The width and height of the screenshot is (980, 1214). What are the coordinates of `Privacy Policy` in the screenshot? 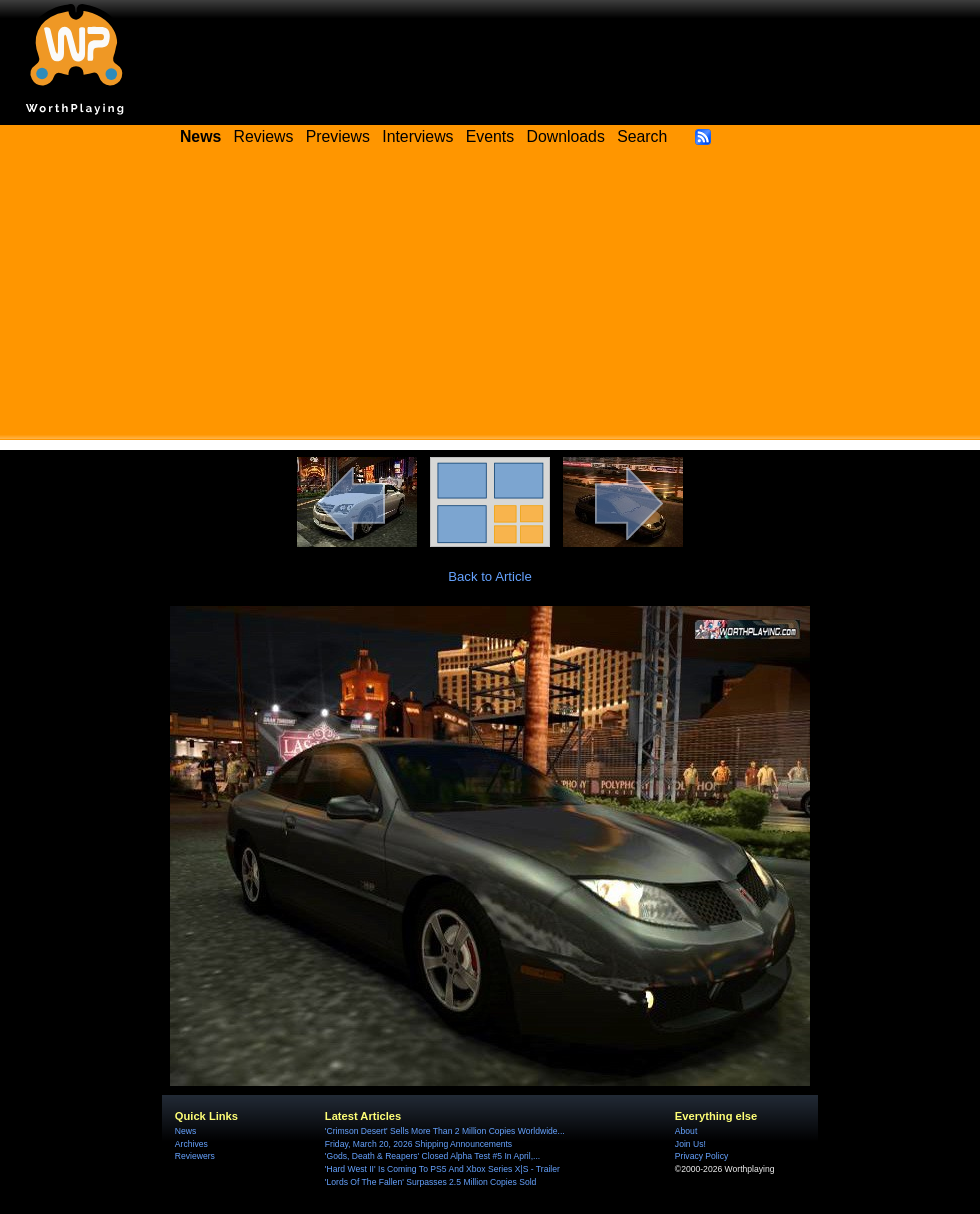 It's located at (701, 1156).